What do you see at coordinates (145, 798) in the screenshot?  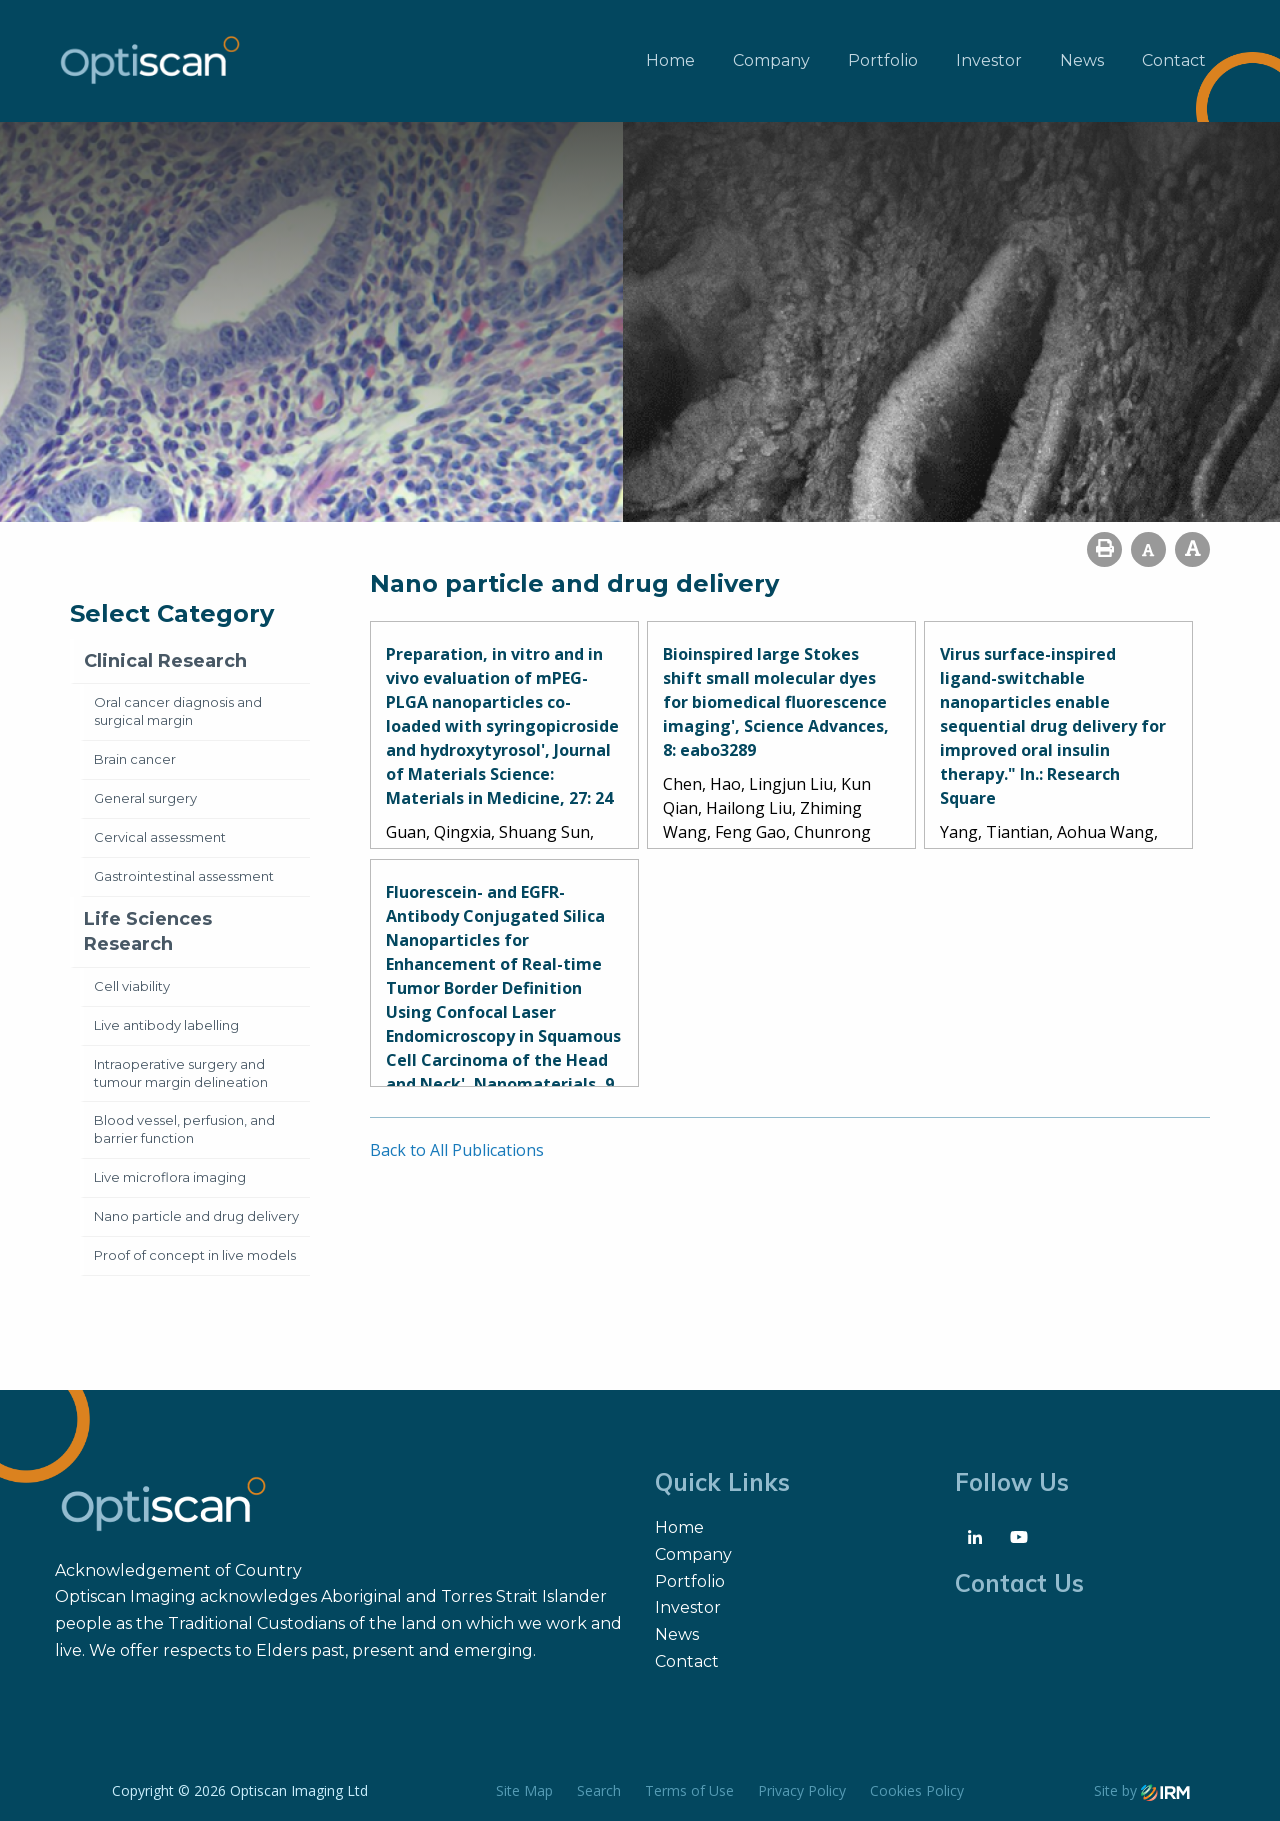 I see `General surgery` at bounding box center [145, 798].